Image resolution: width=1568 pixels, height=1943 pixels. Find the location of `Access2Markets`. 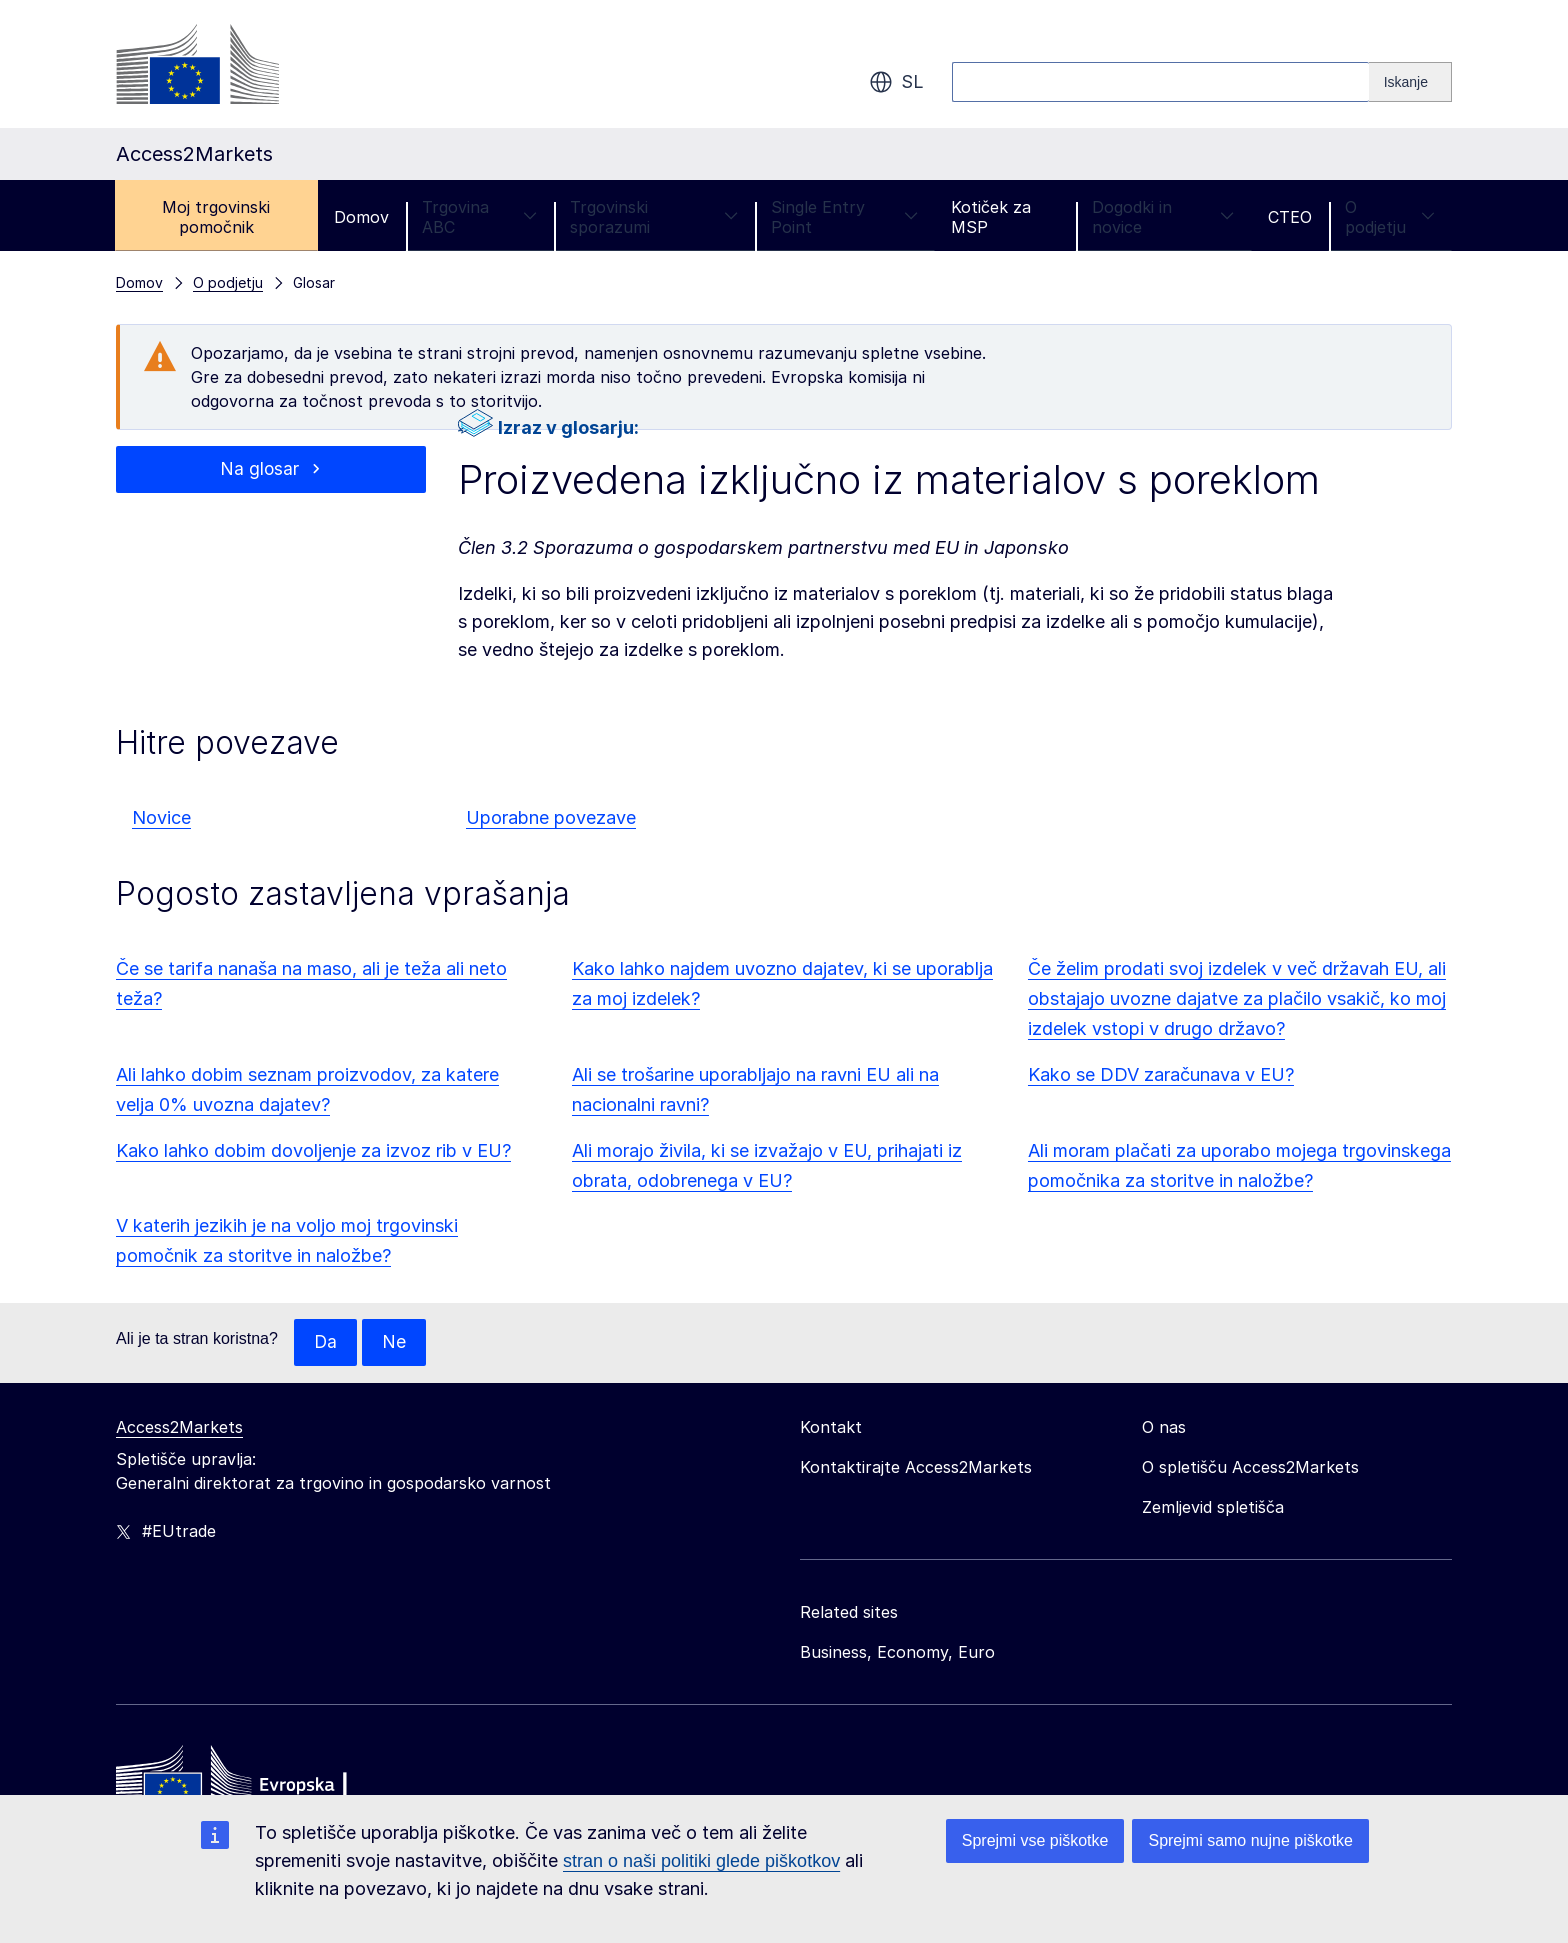

Access2Markets is located at coordinates (179, 1428).